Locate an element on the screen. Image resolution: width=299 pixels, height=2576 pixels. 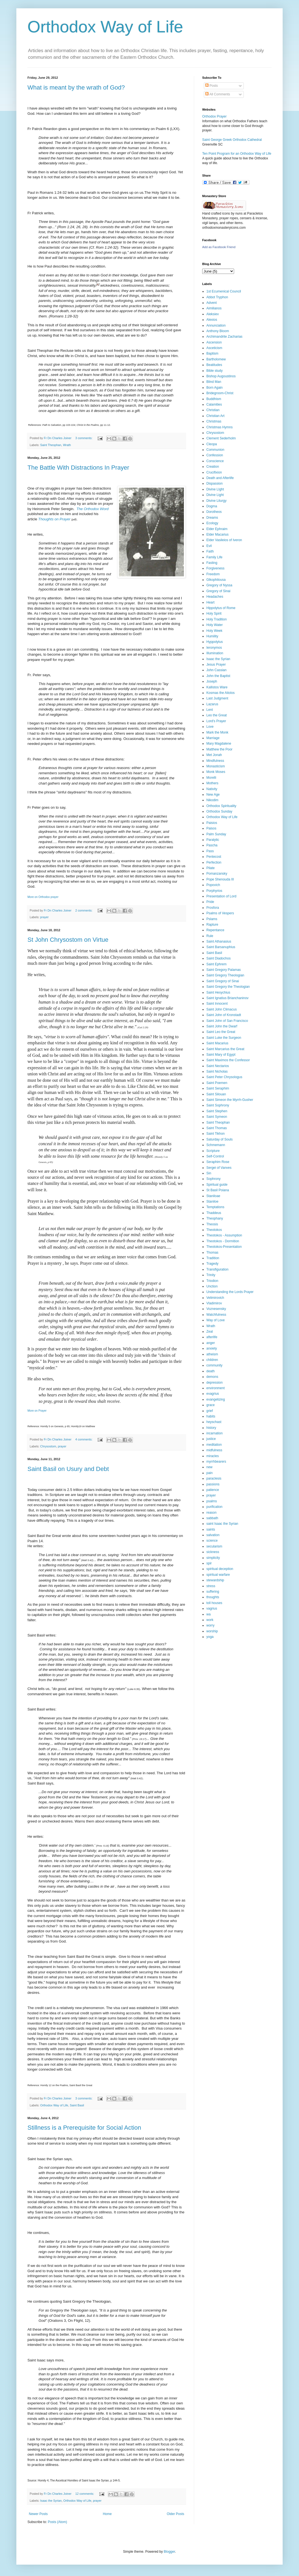
Wrath is located at coordinates (67, 445).